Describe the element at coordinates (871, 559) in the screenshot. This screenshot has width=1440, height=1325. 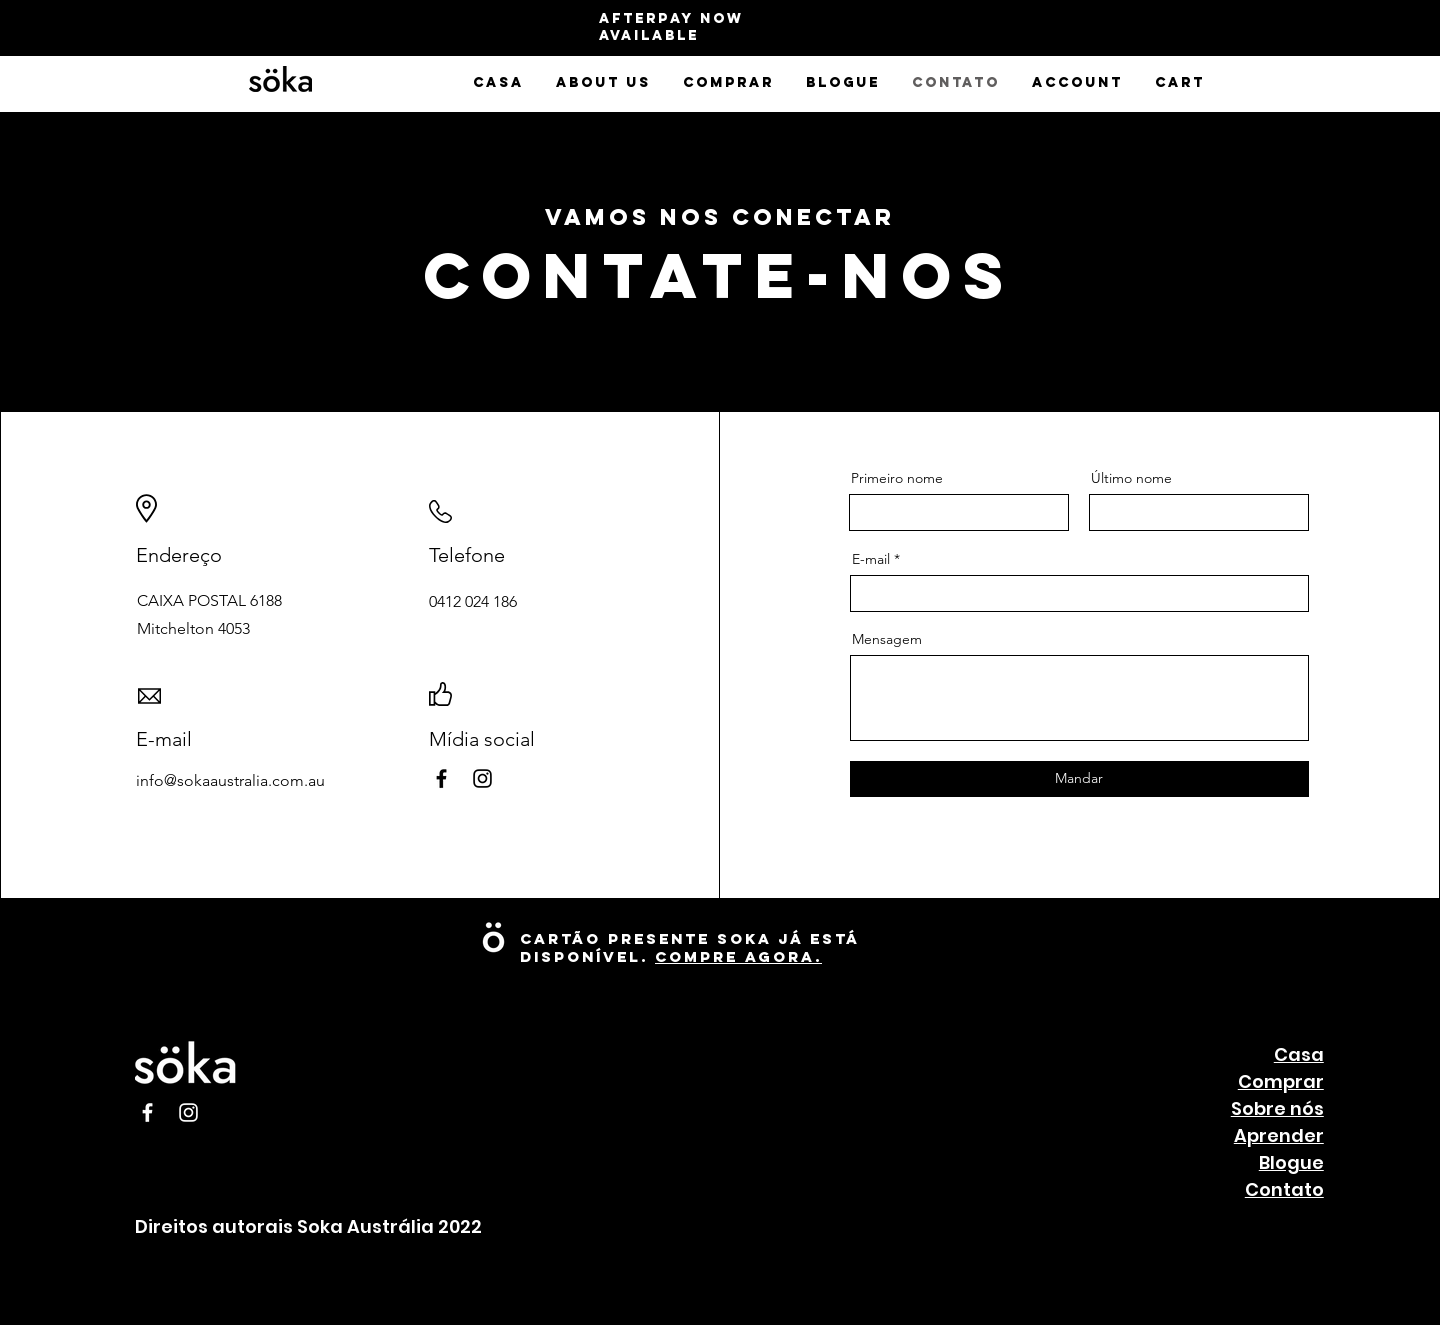
I see `E-mail` at that location.